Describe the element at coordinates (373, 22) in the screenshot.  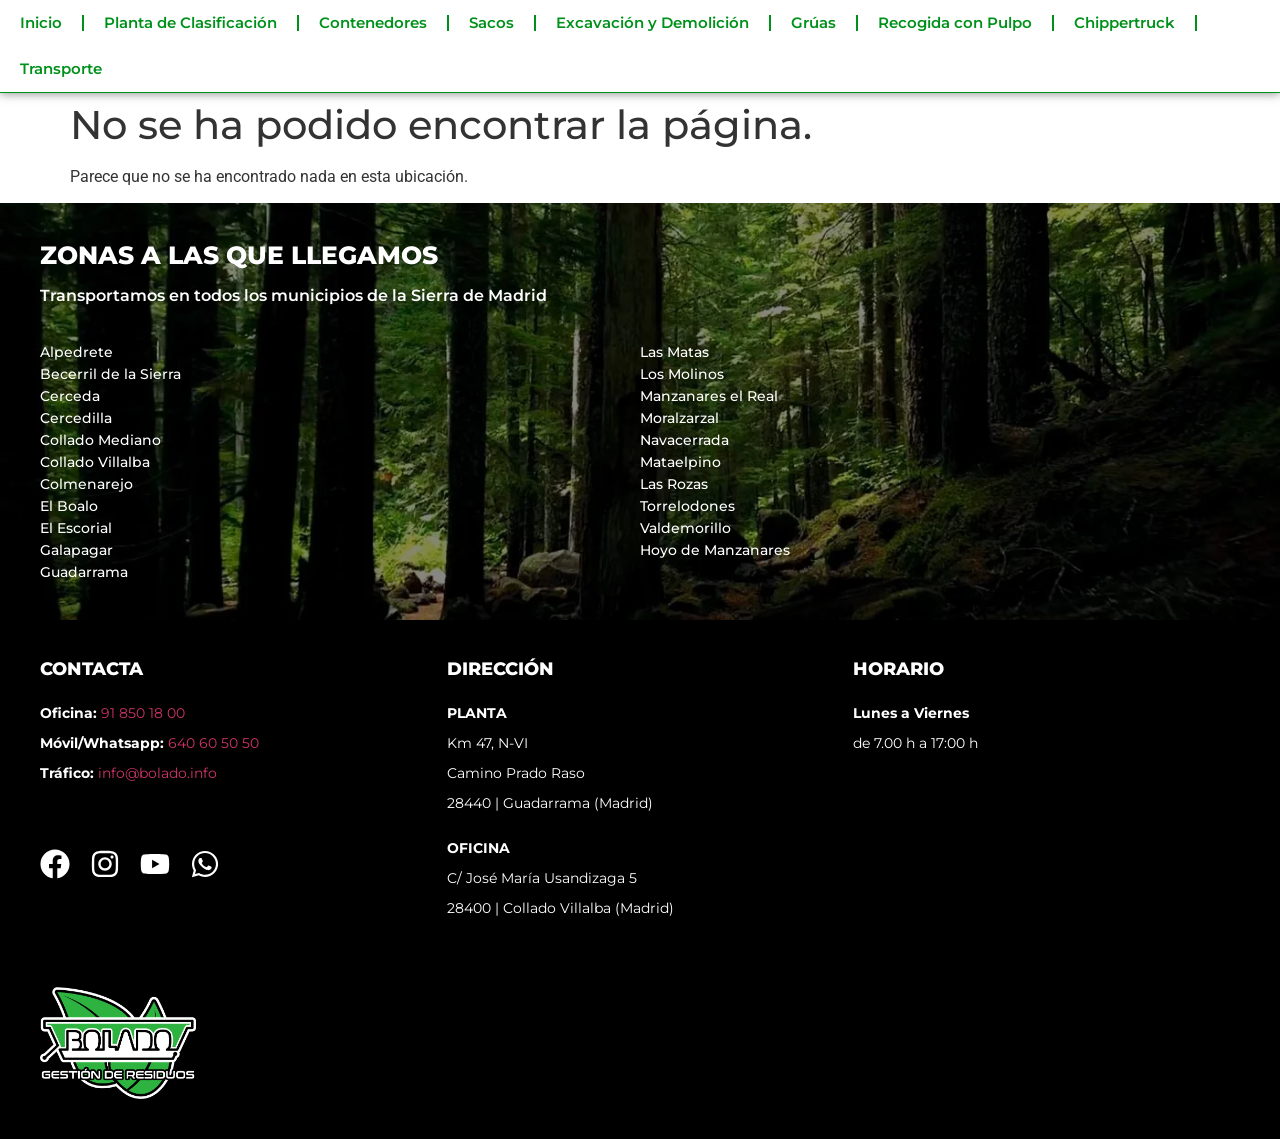
I see `Contenedores` at that location.